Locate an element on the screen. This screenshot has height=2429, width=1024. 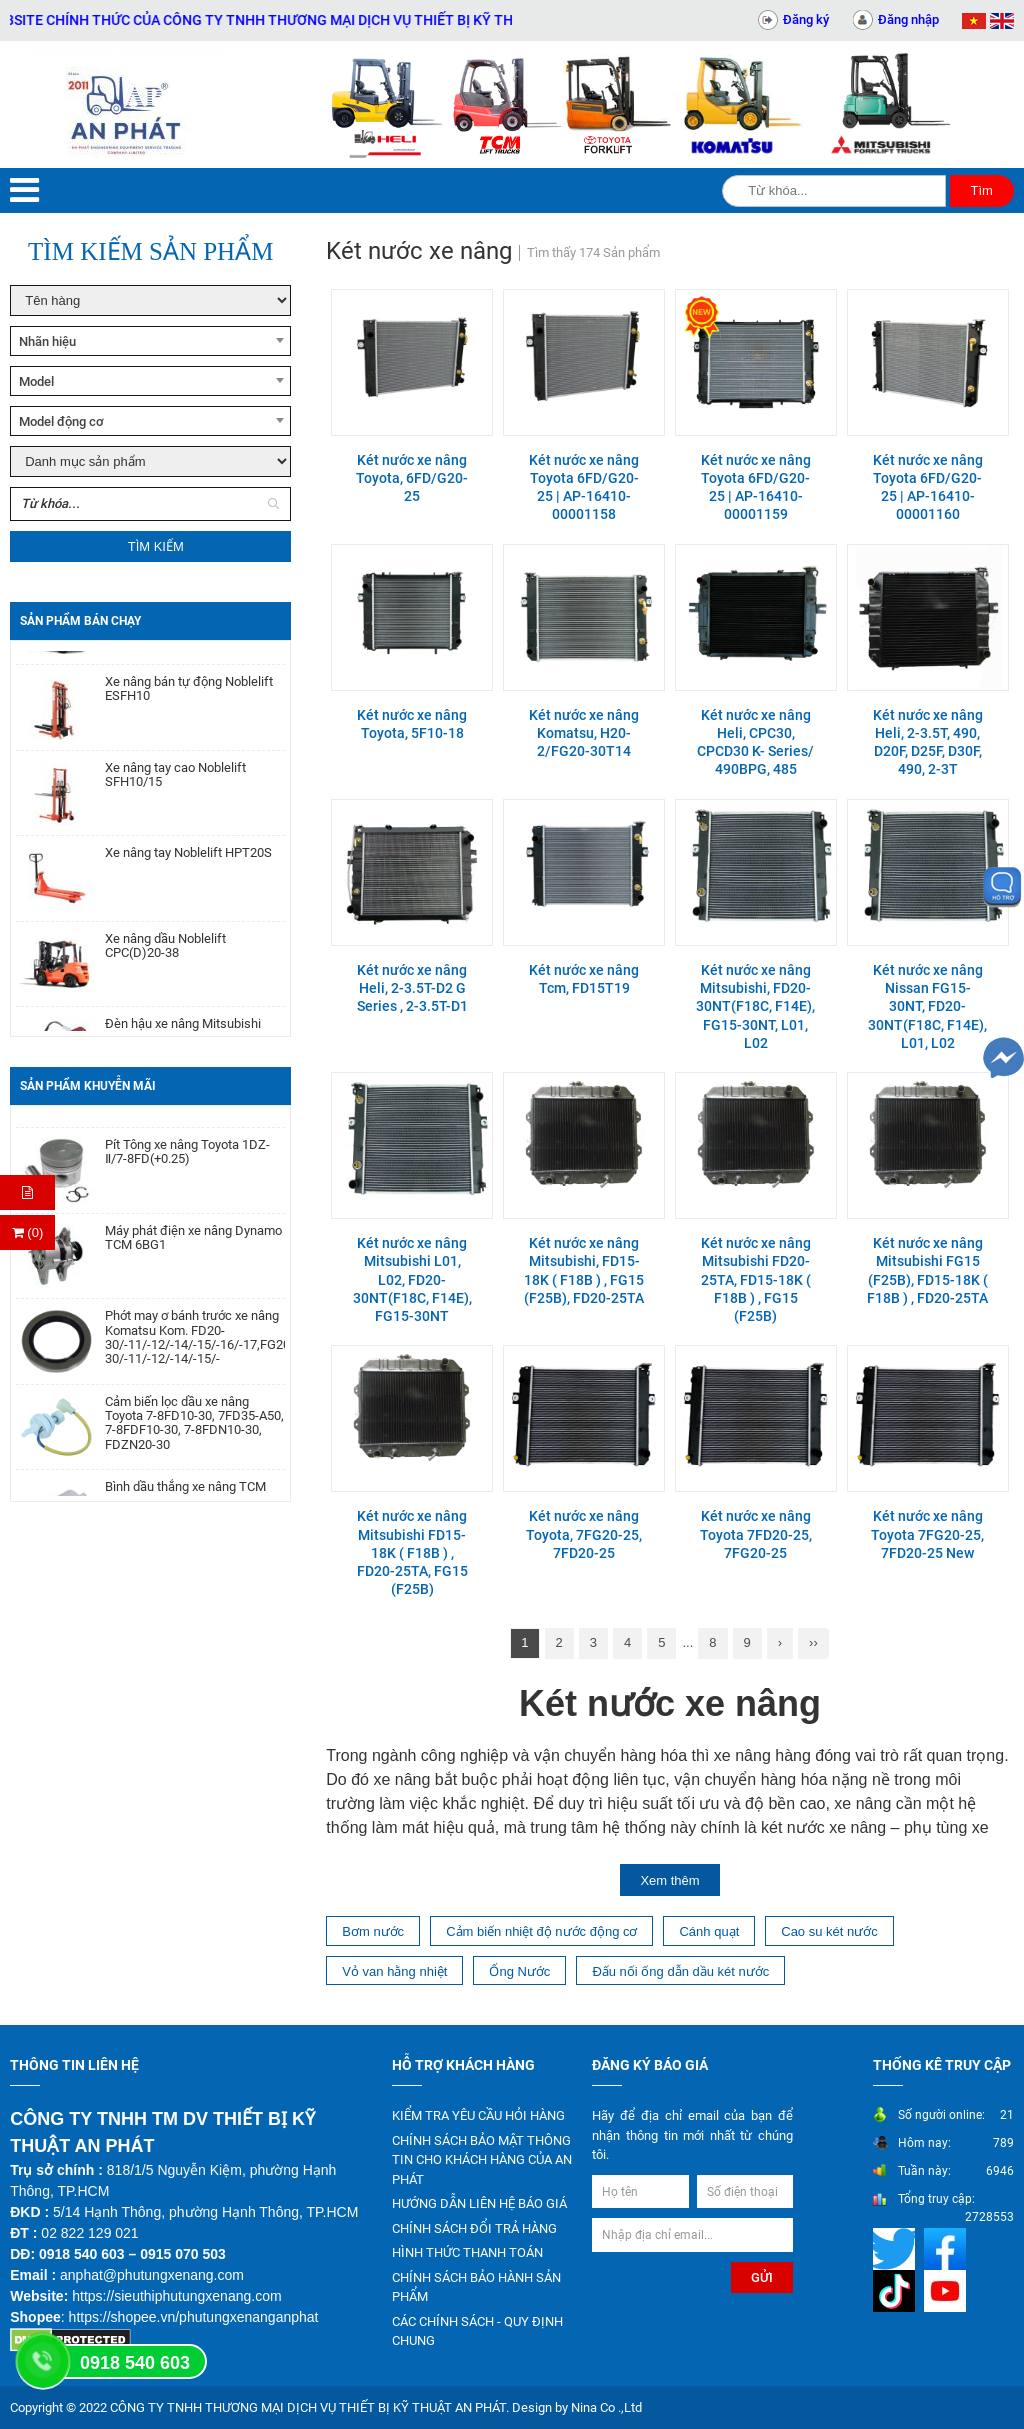
[Trang chủ] is located at coordinates (128, 104).